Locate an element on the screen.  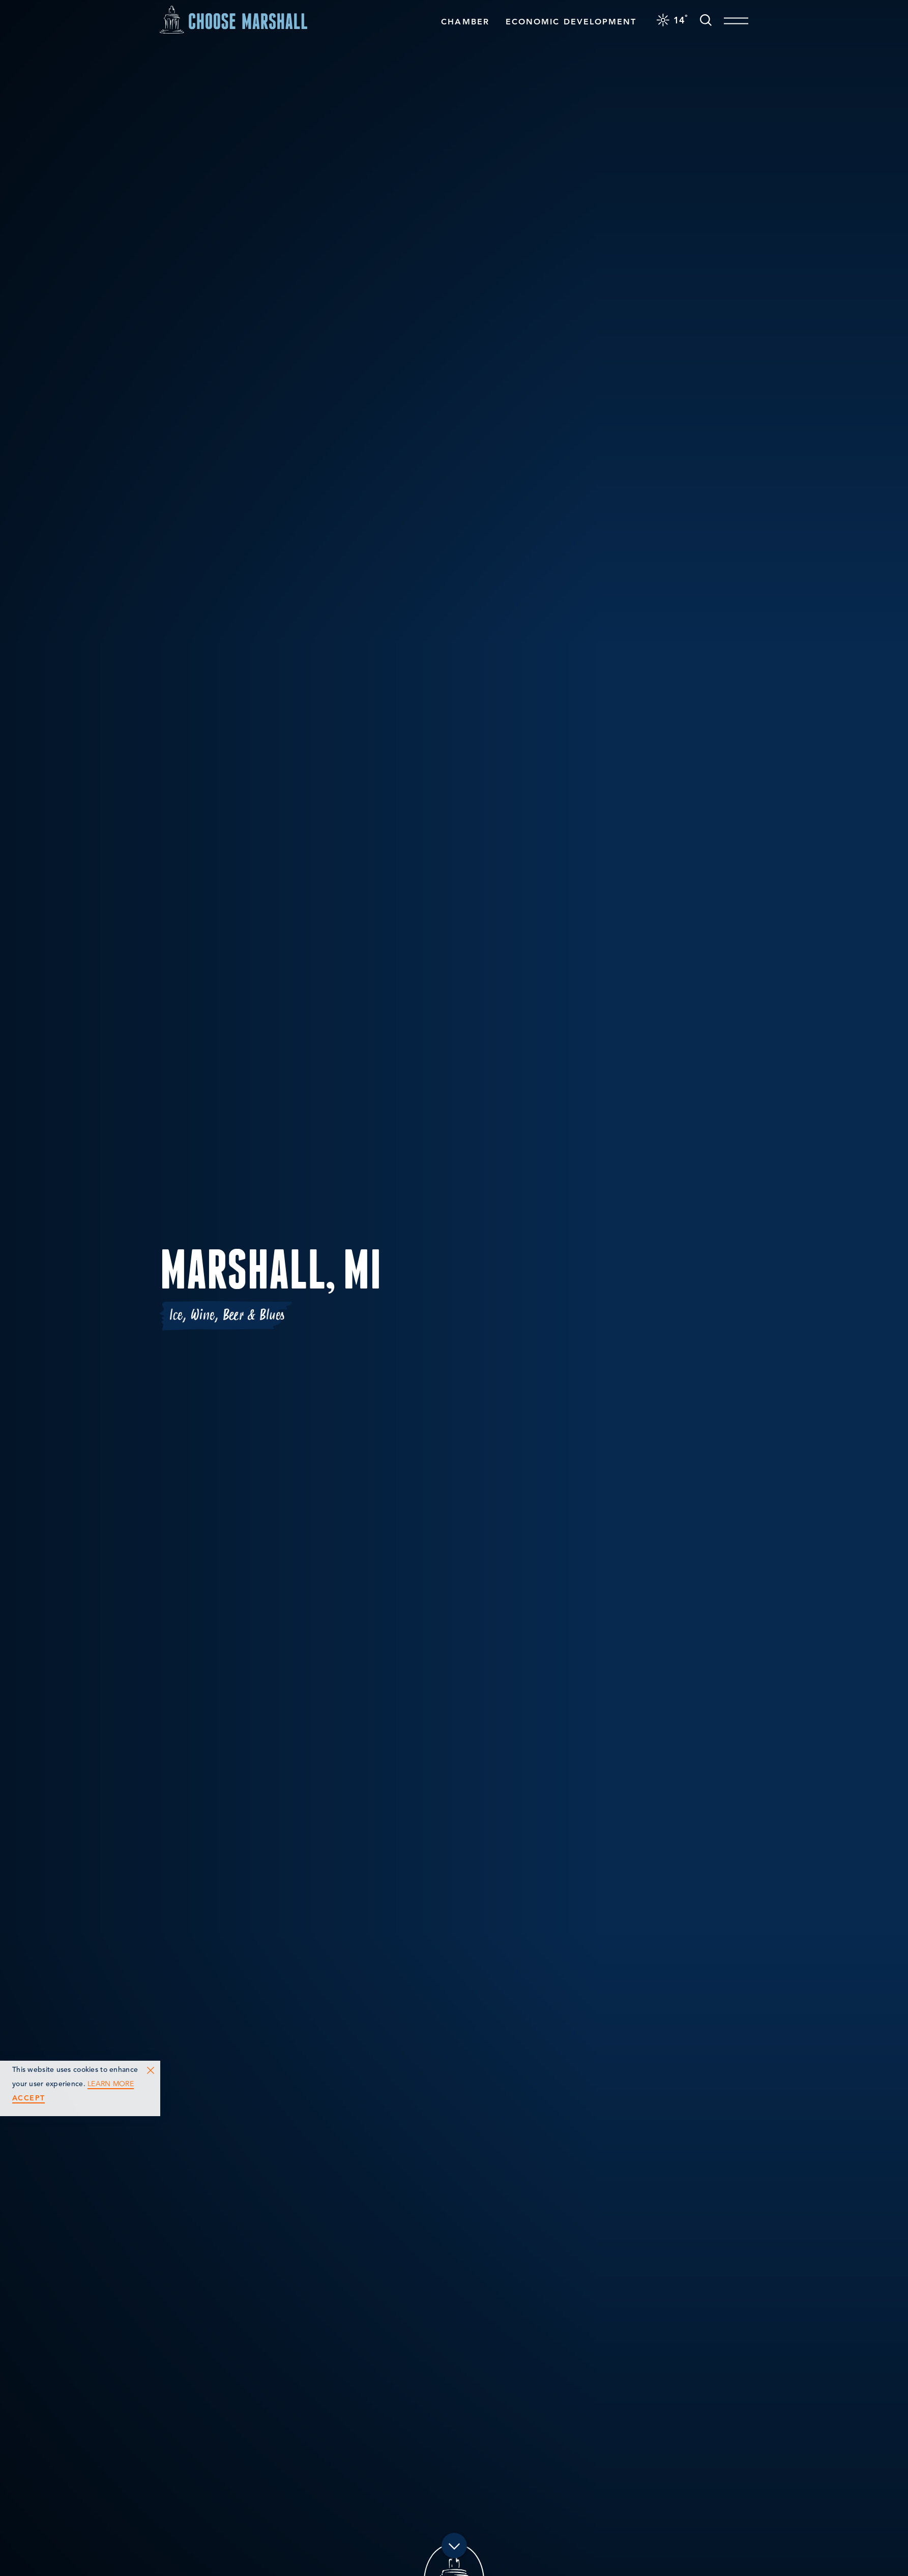
[Current Weather is Clear sky - Read more about weather] is located at coordinates (672, 18).